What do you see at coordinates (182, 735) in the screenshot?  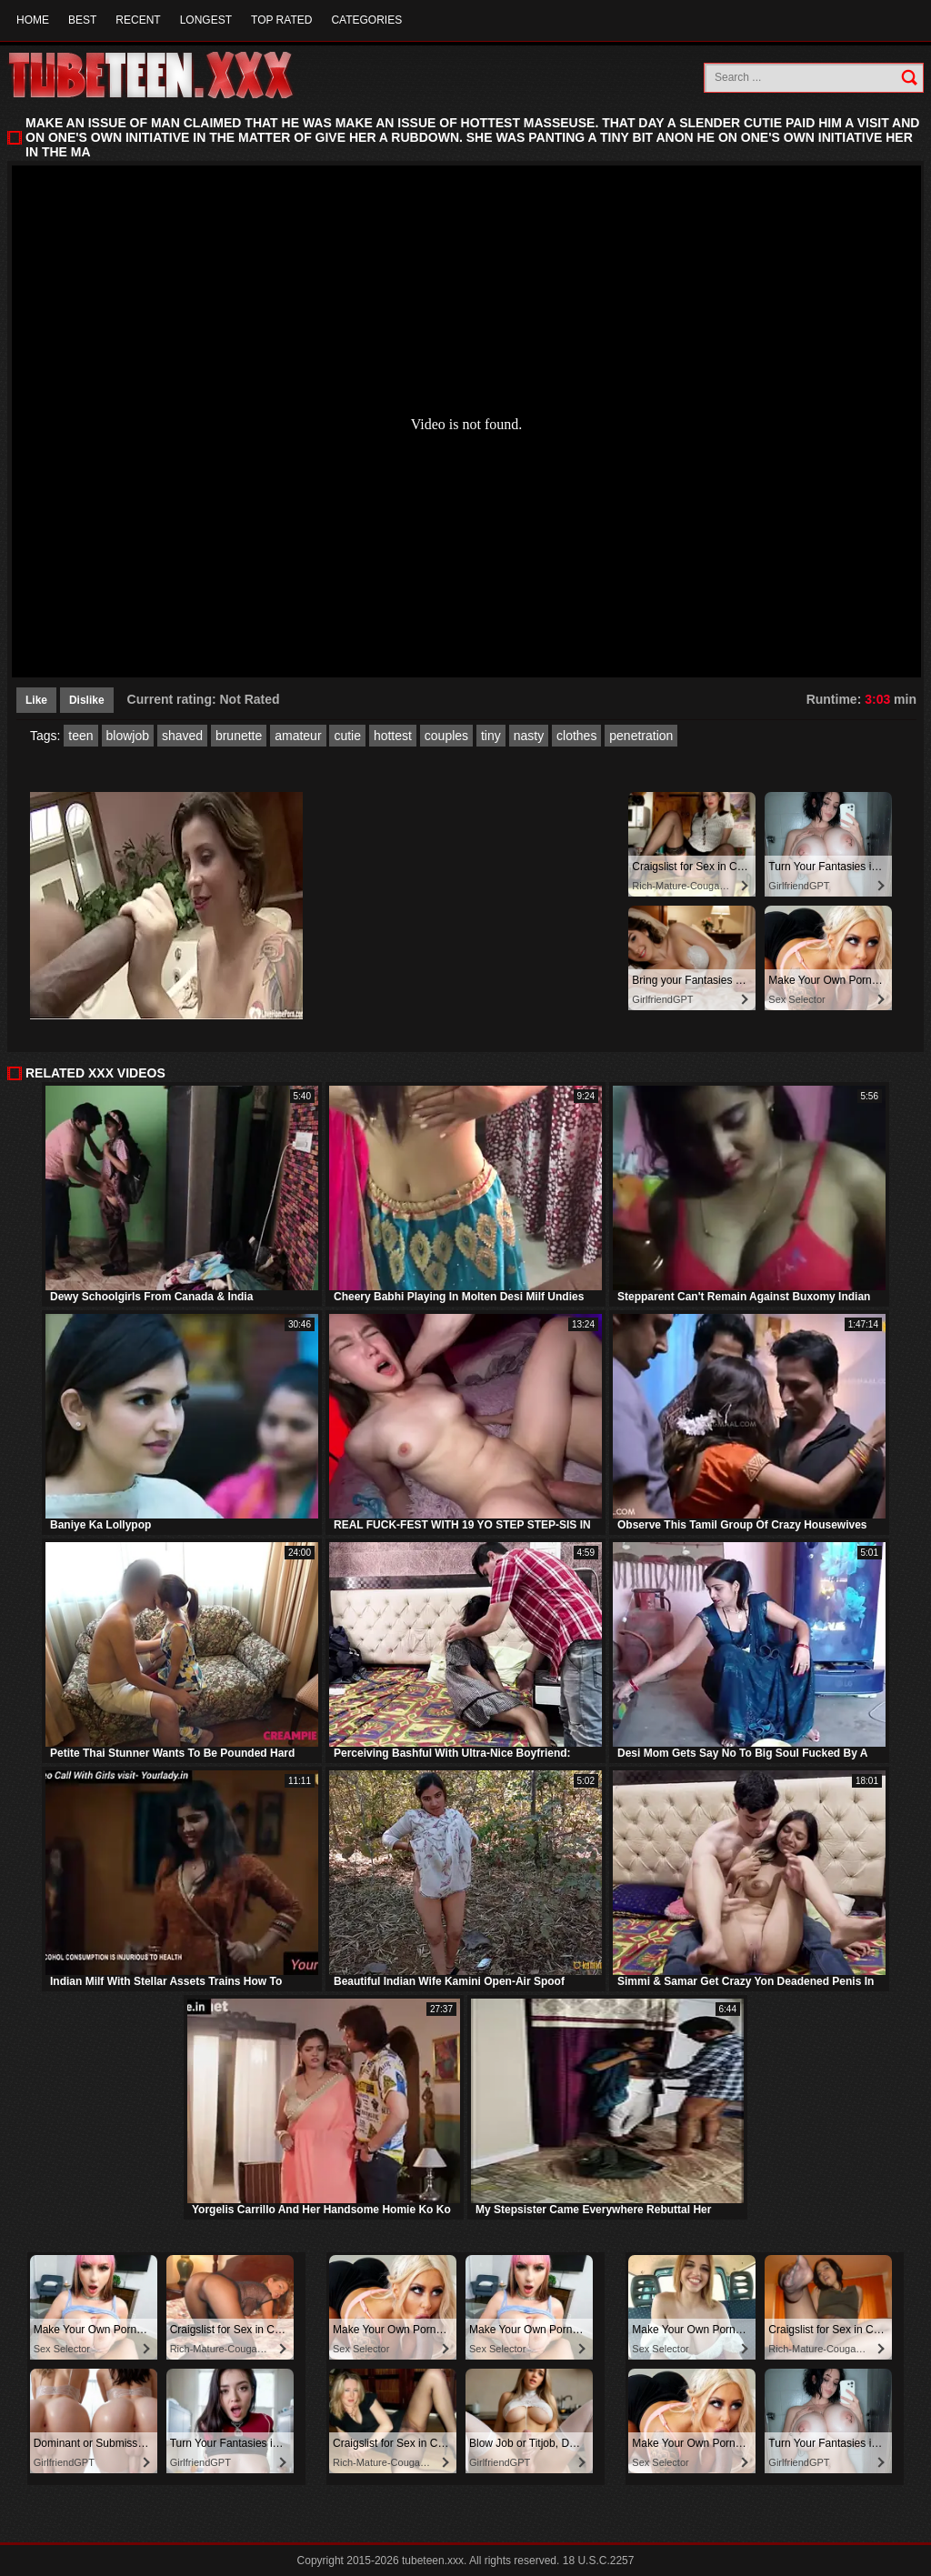 I see `shaved` at bounding box center [182, 735].